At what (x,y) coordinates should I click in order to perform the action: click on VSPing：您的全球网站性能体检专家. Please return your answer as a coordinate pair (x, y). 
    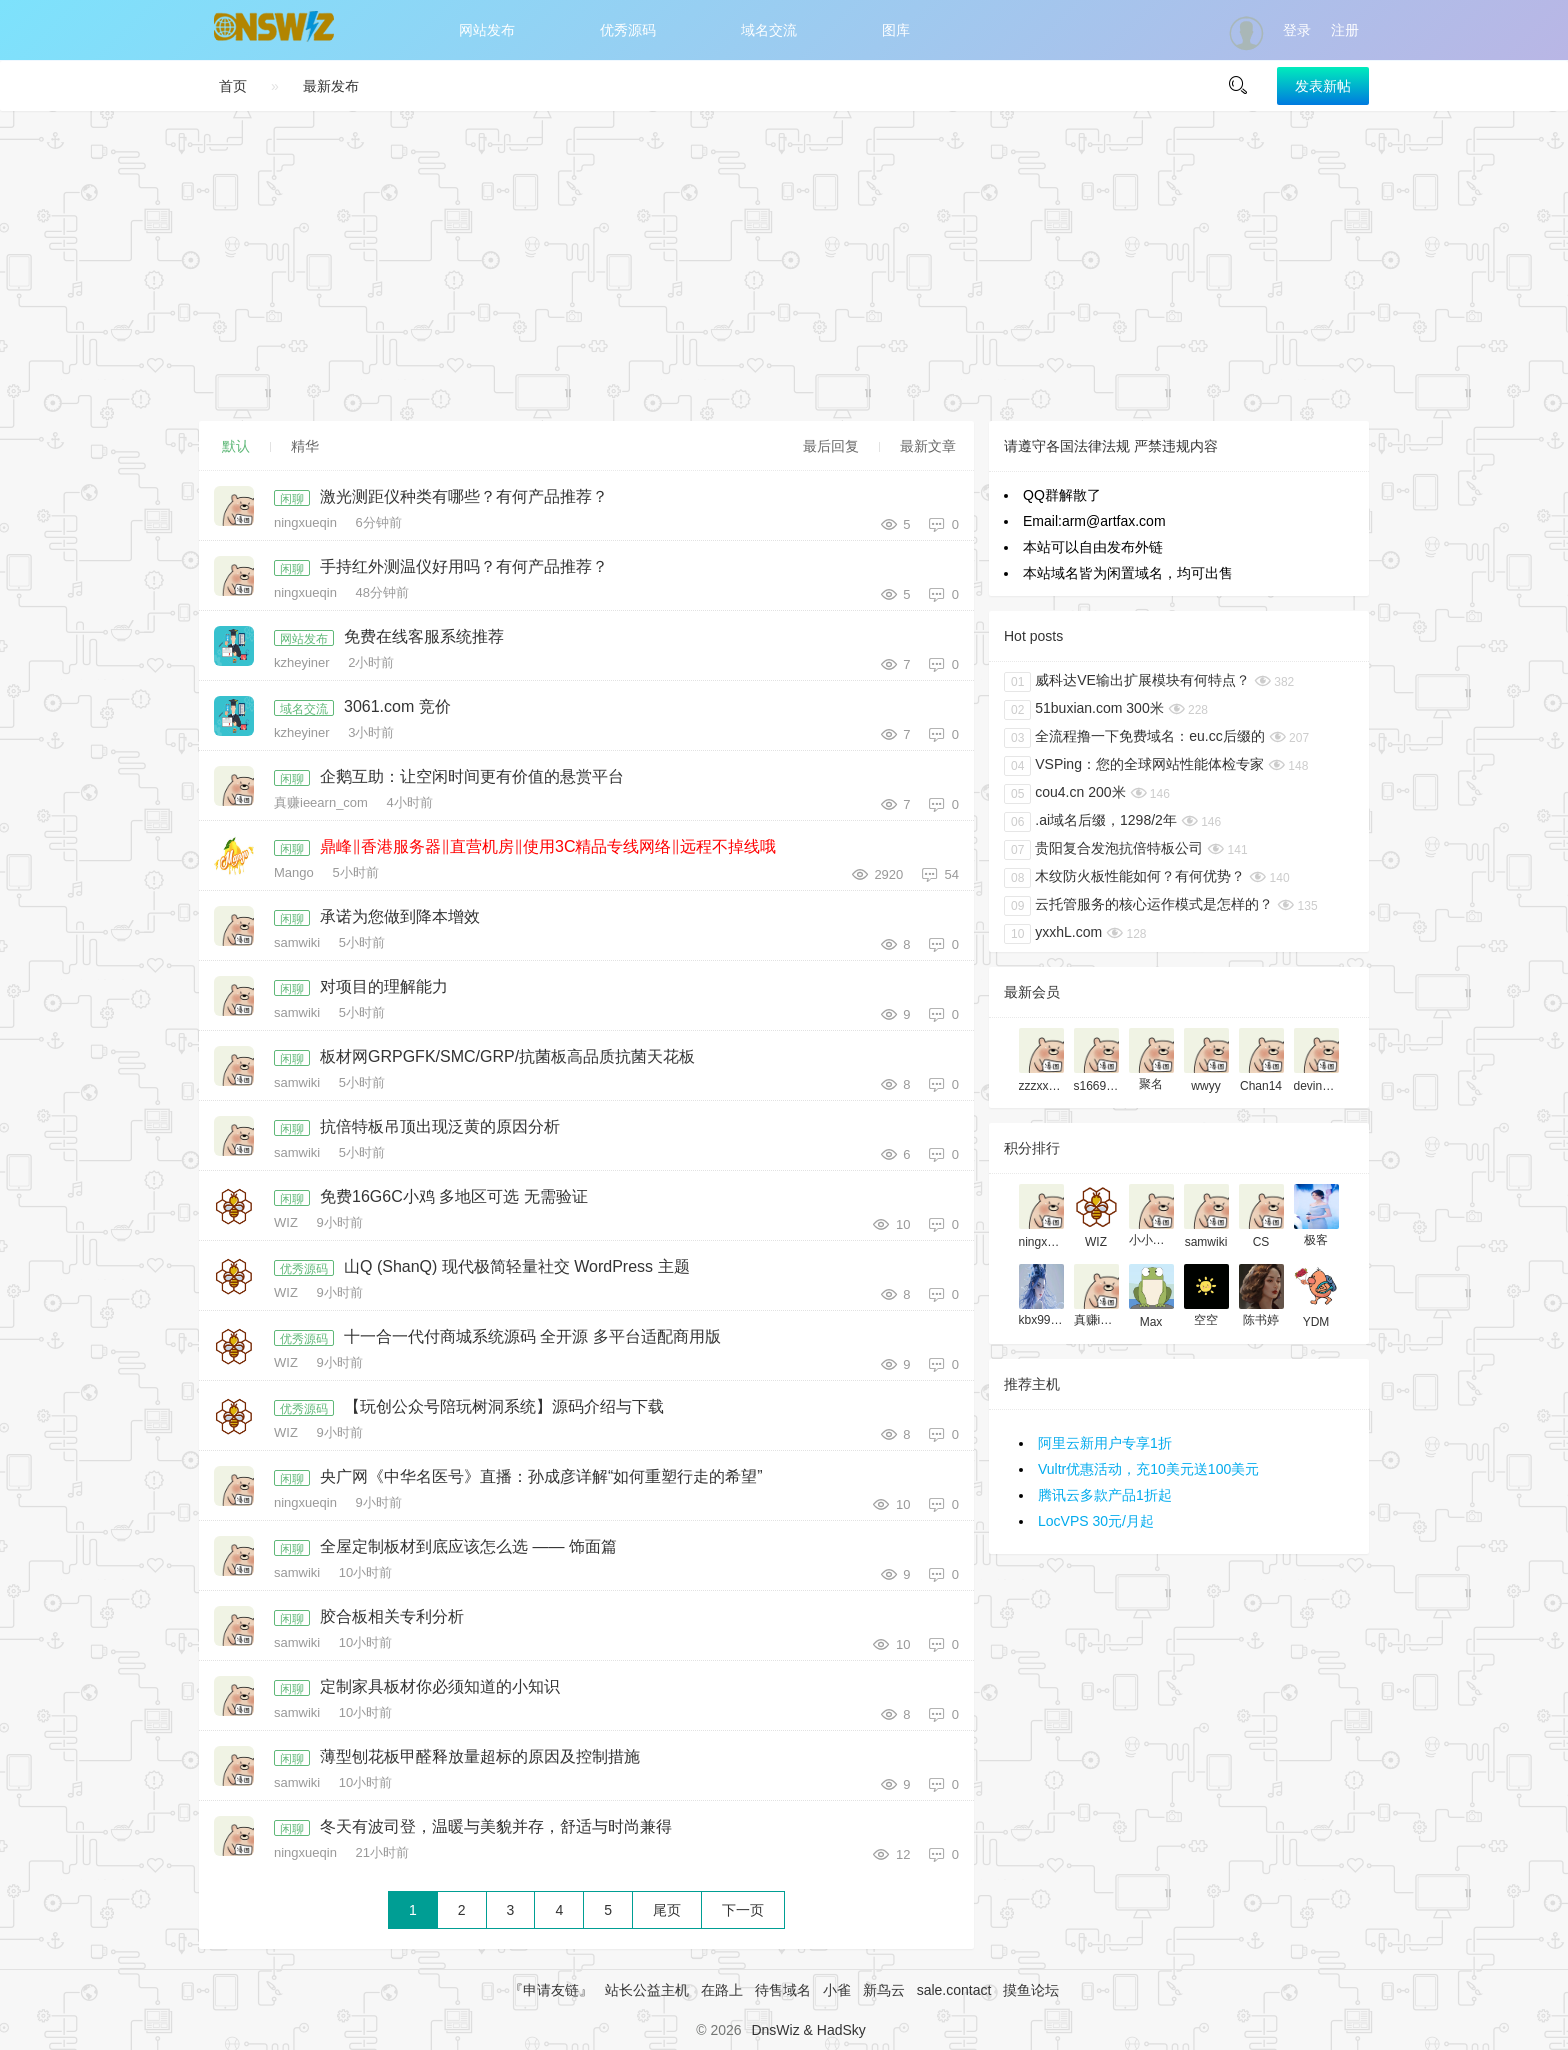
    Looking at the image, I should click on (1134, 766).